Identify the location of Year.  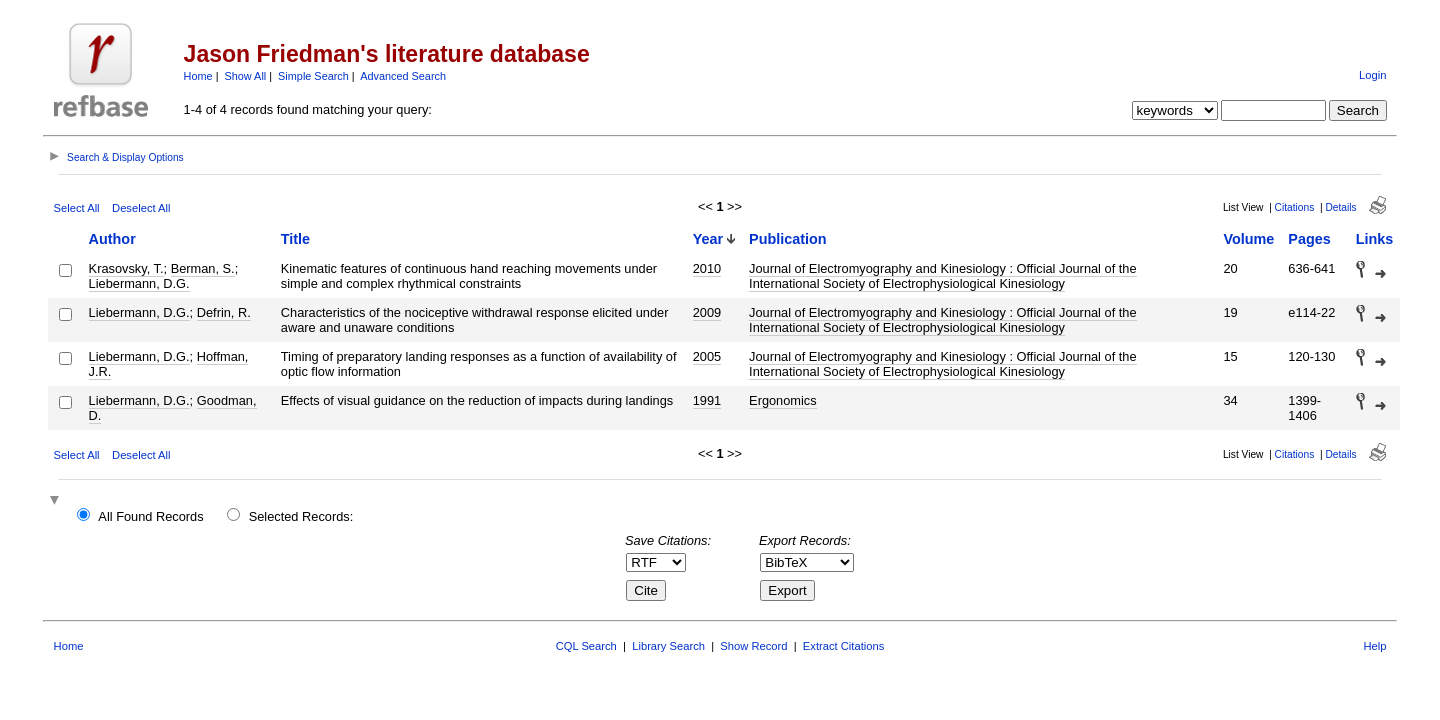
(708, 239).